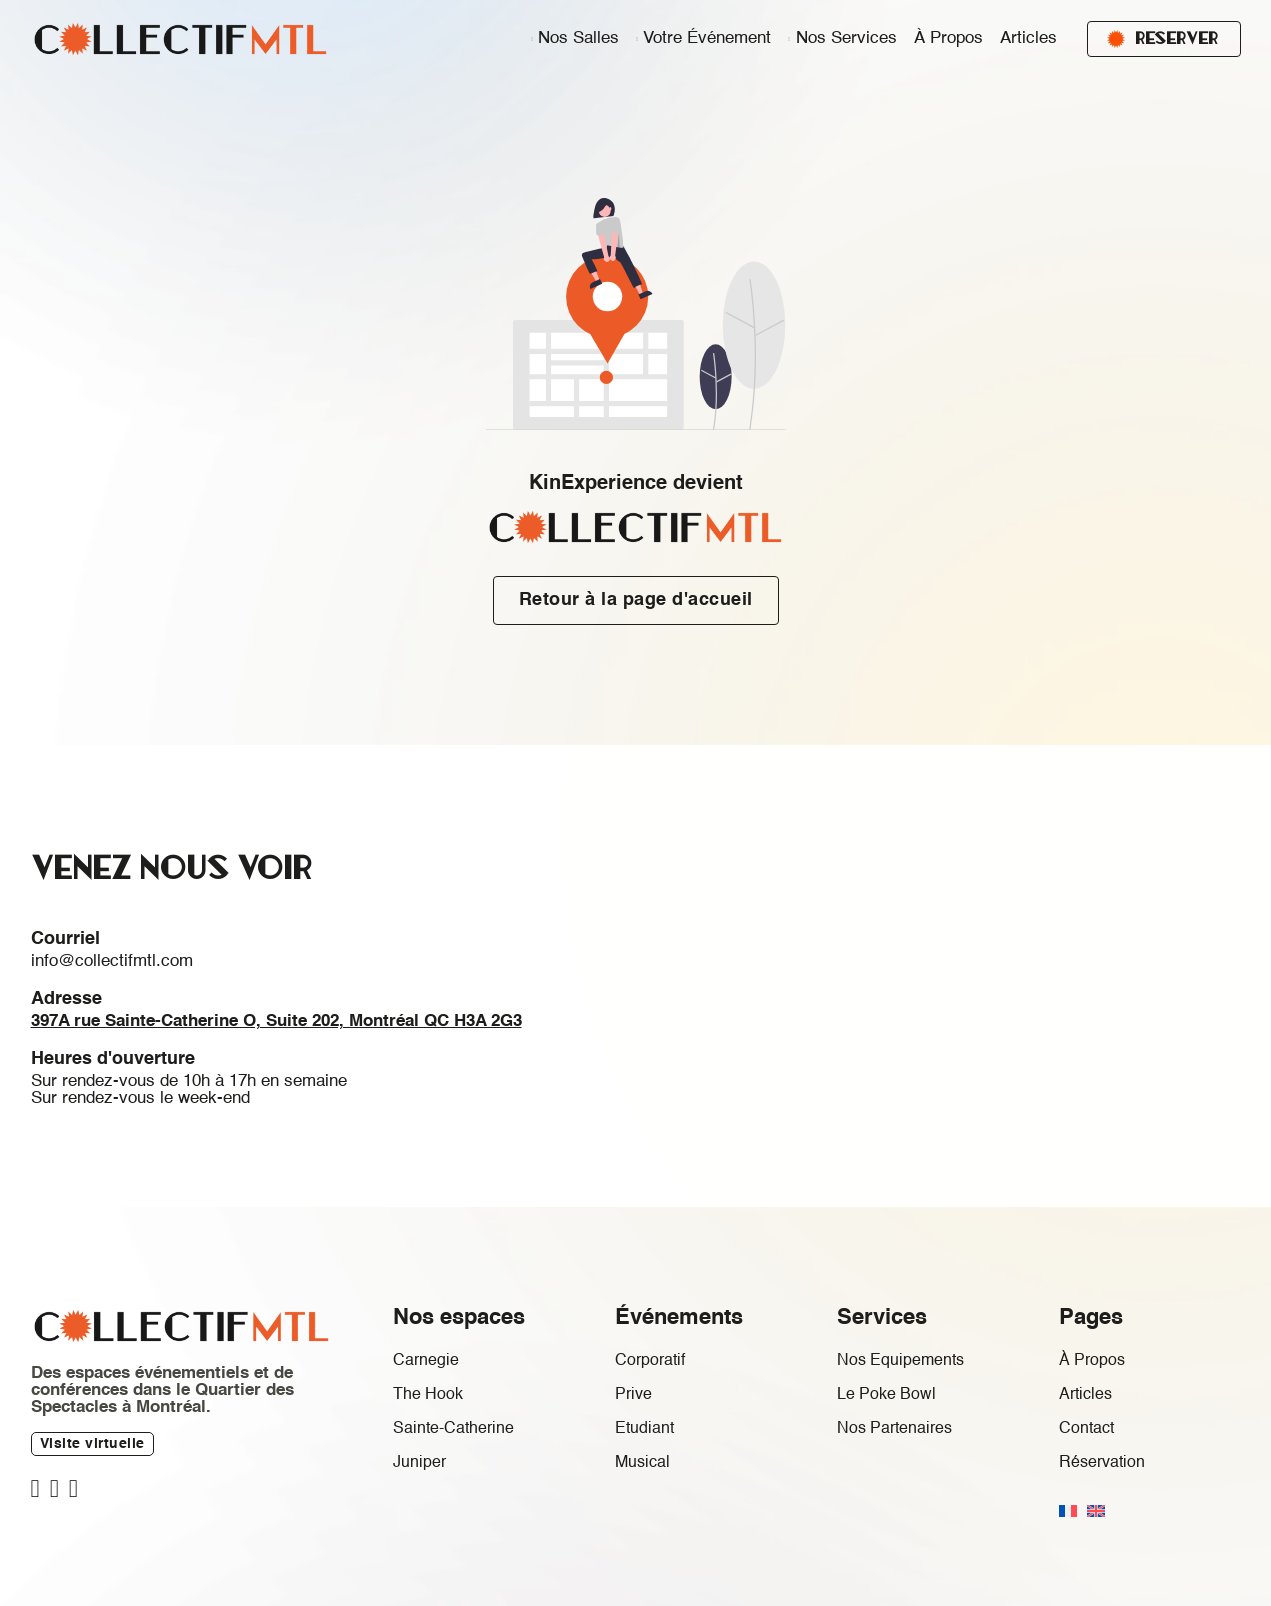 This screenshot has width=1271, height=1606. What do you see at coordinates (846, 38) in the screenshot?
I see `Nos Services` at bounding box center [846, 38].